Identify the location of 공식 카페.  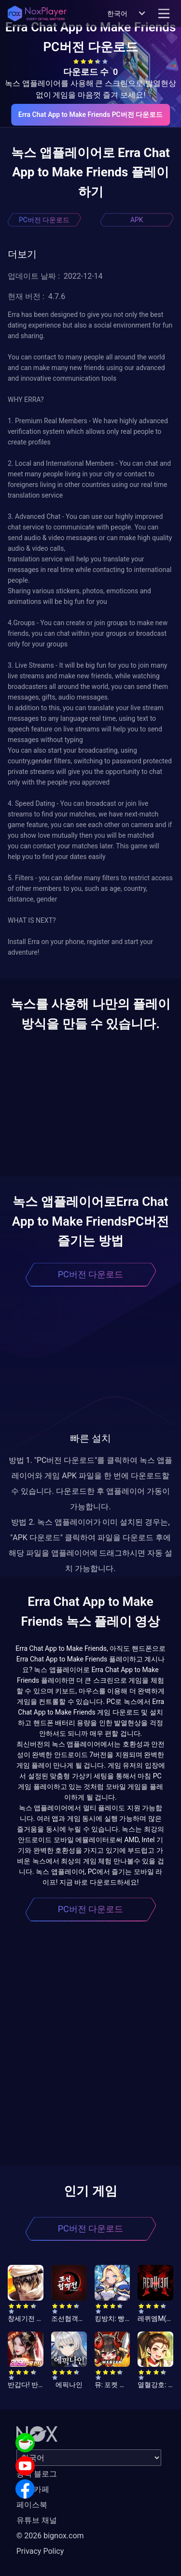
(32, 2489).